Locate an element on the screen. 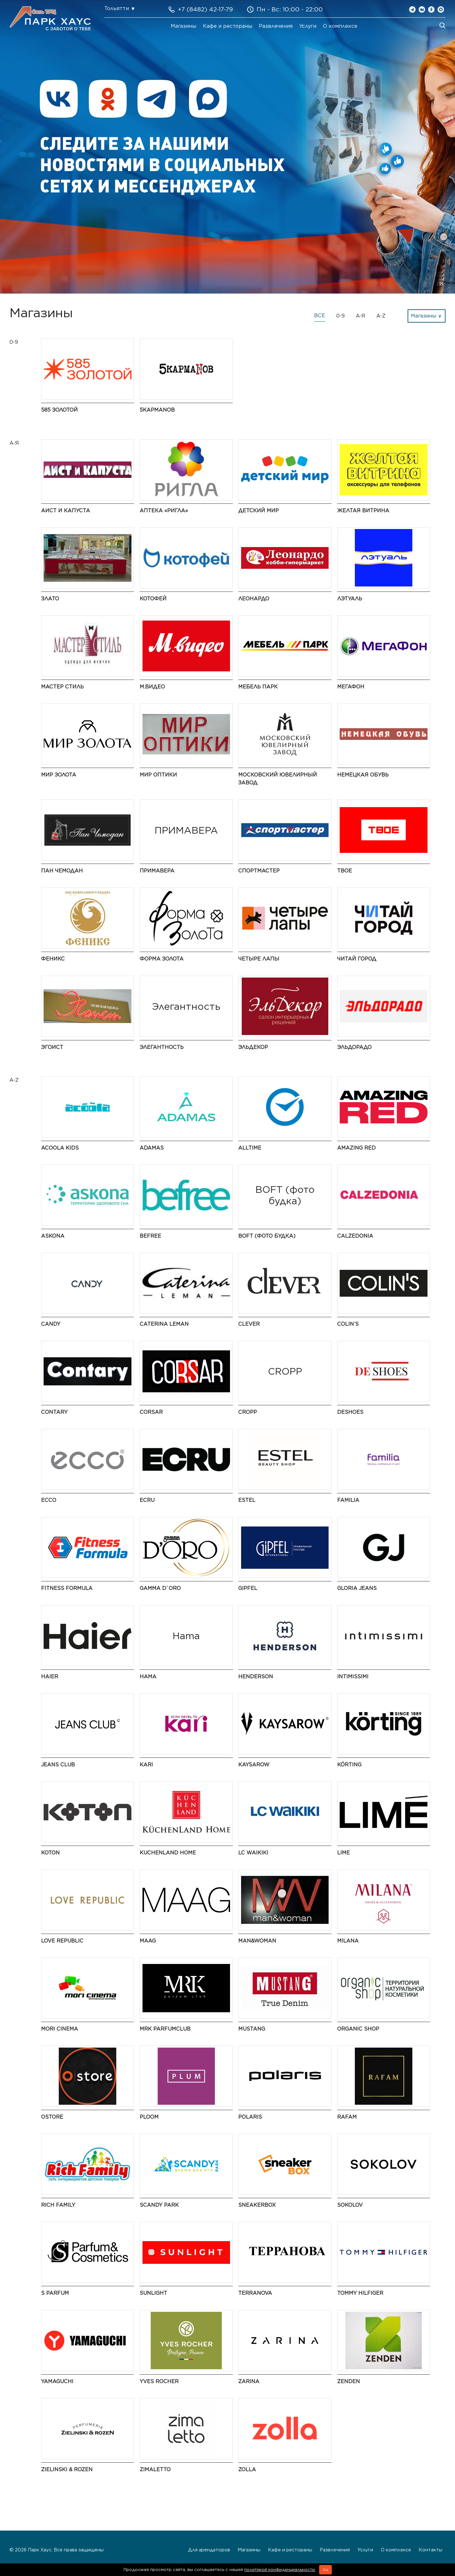 This screenshot has height=2576, width=455. MRK ParfumClub is located at coordinates (165, 2029).